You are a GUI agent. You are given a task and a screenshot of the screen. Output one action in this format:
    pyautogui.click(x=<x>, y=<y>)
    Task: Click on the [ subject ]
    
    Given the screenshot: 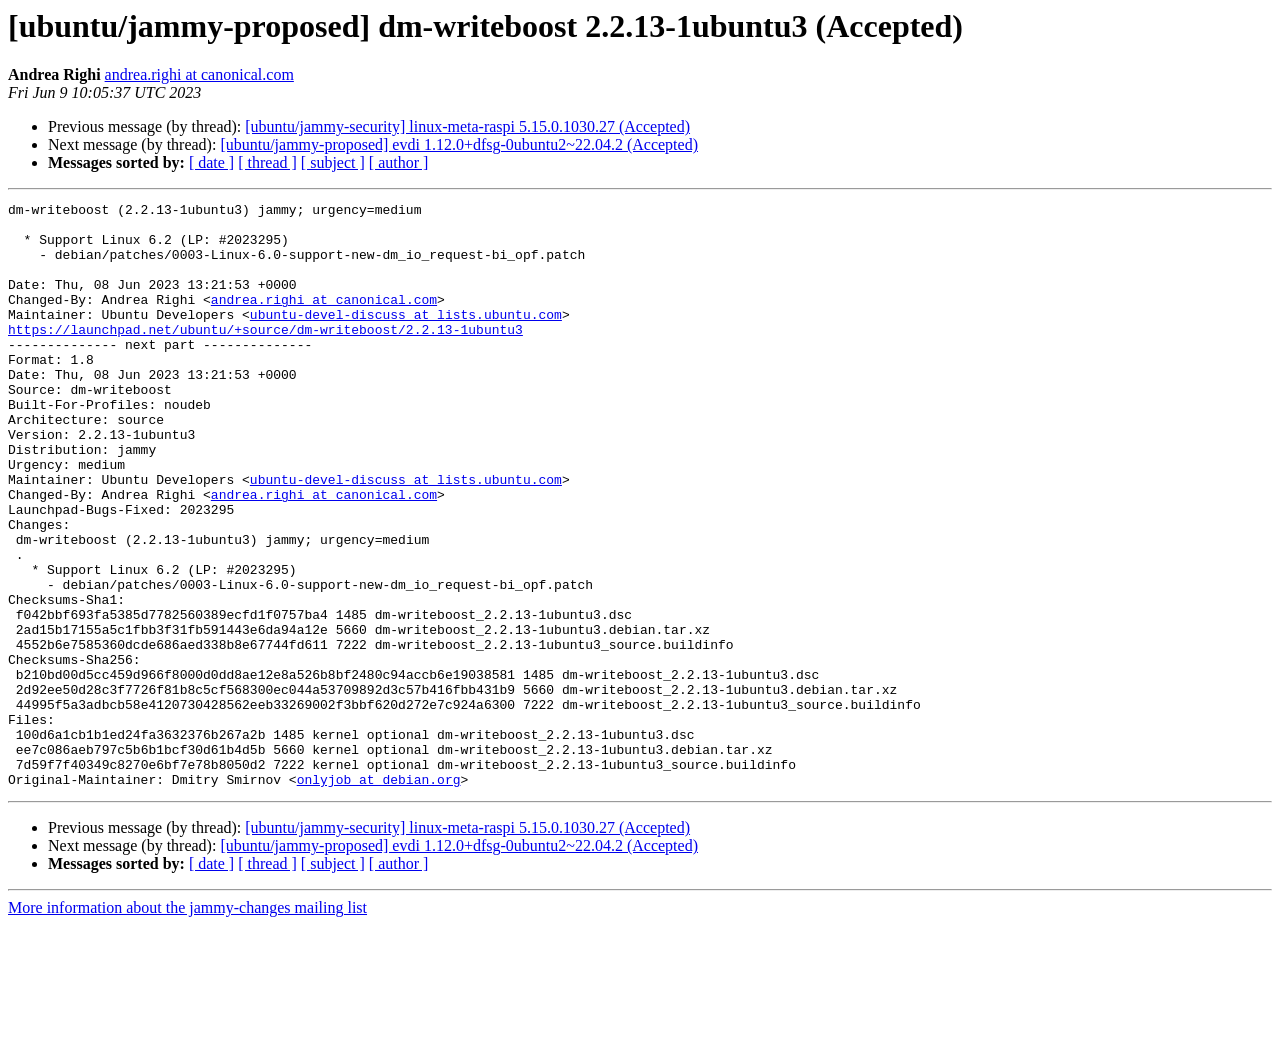 What is the action you would take?
    pyautogui.click(x=333, y=162)
    